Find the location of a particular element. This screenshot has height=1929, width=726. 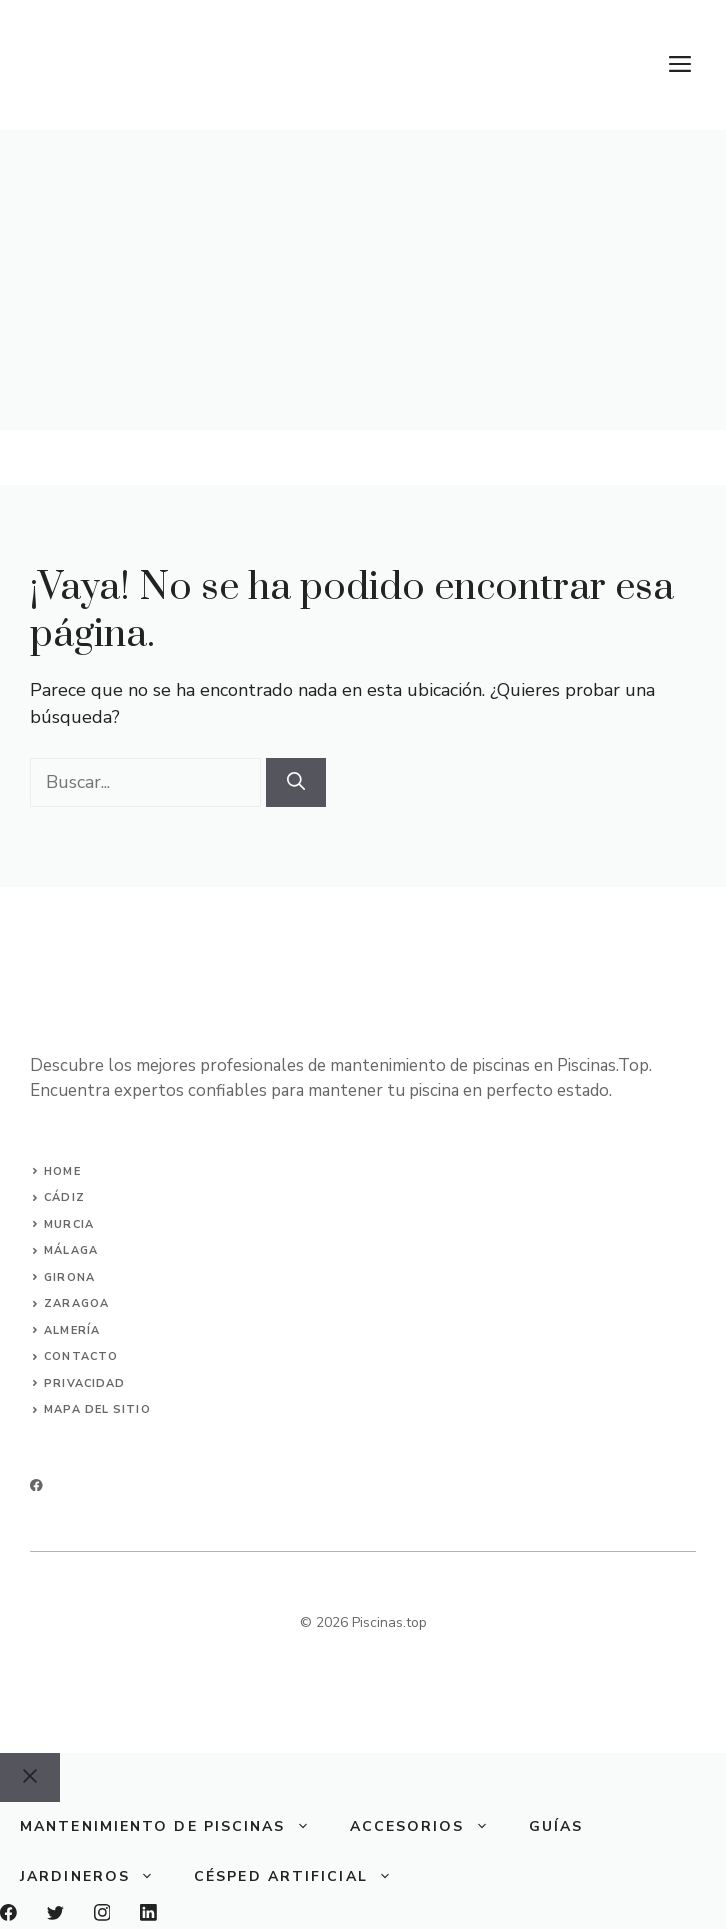

Accesorios is located at coordinates (429, 1827).